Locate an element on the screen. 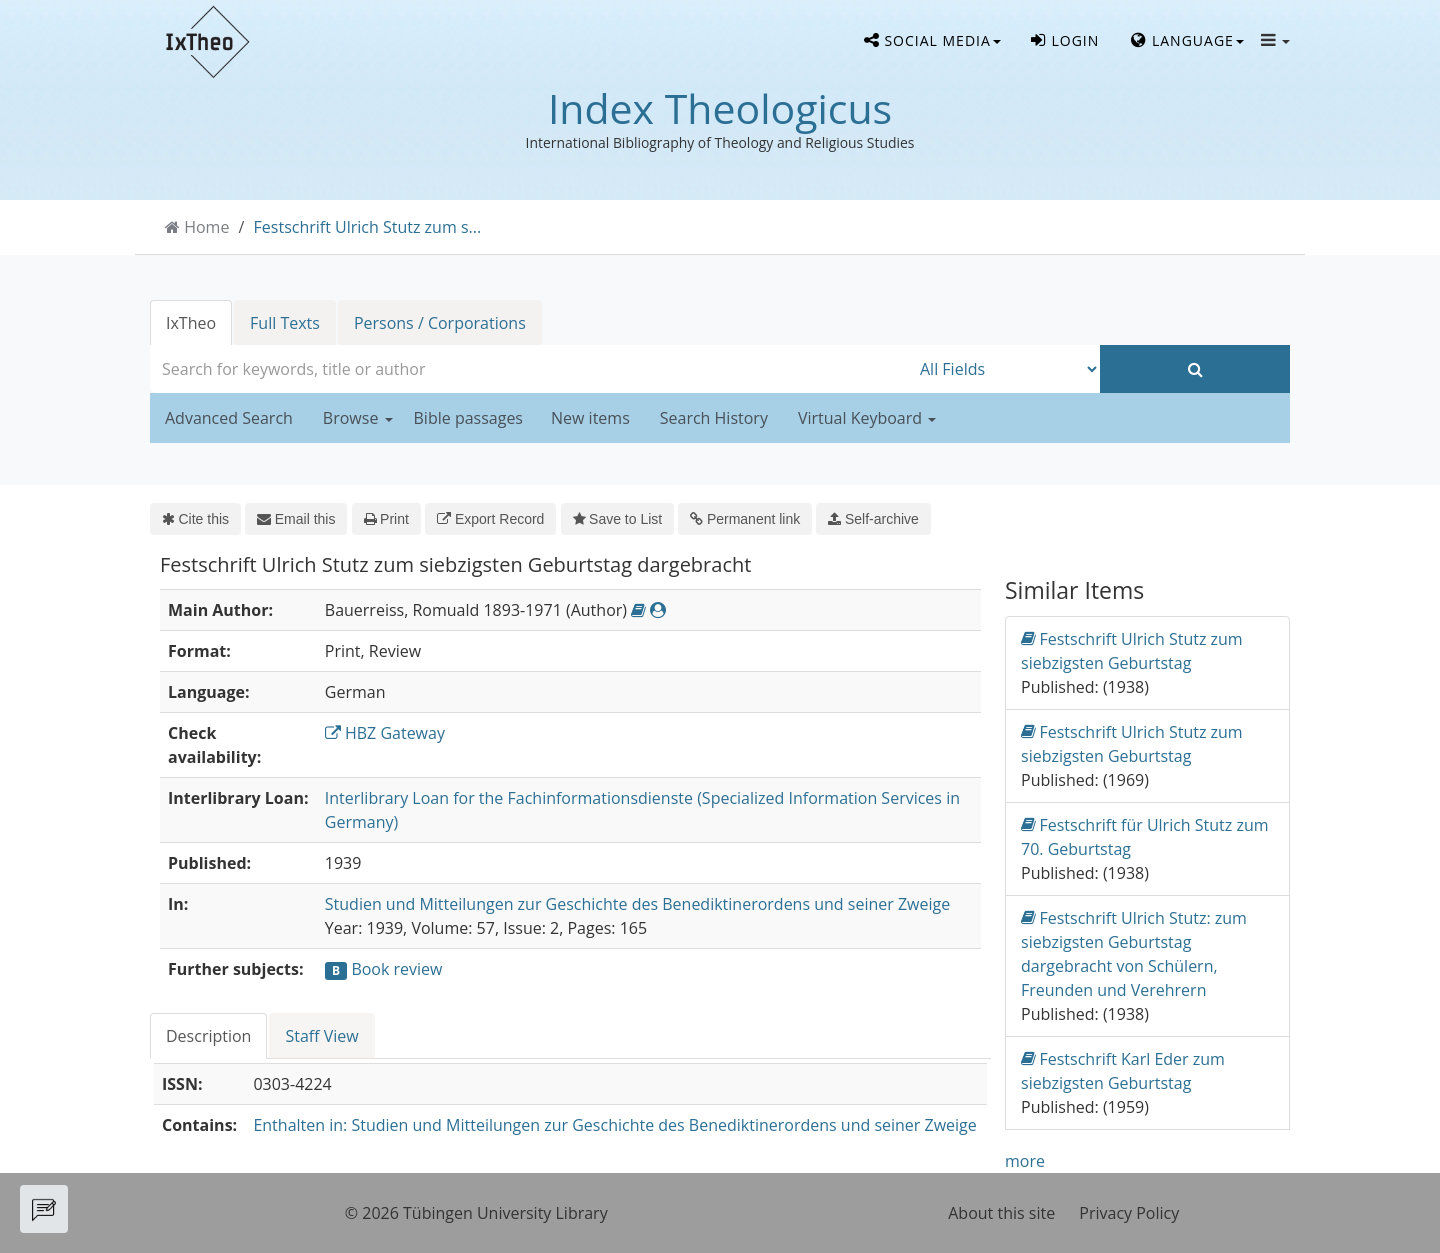  Full Texts is located at coordinates (285, 323).